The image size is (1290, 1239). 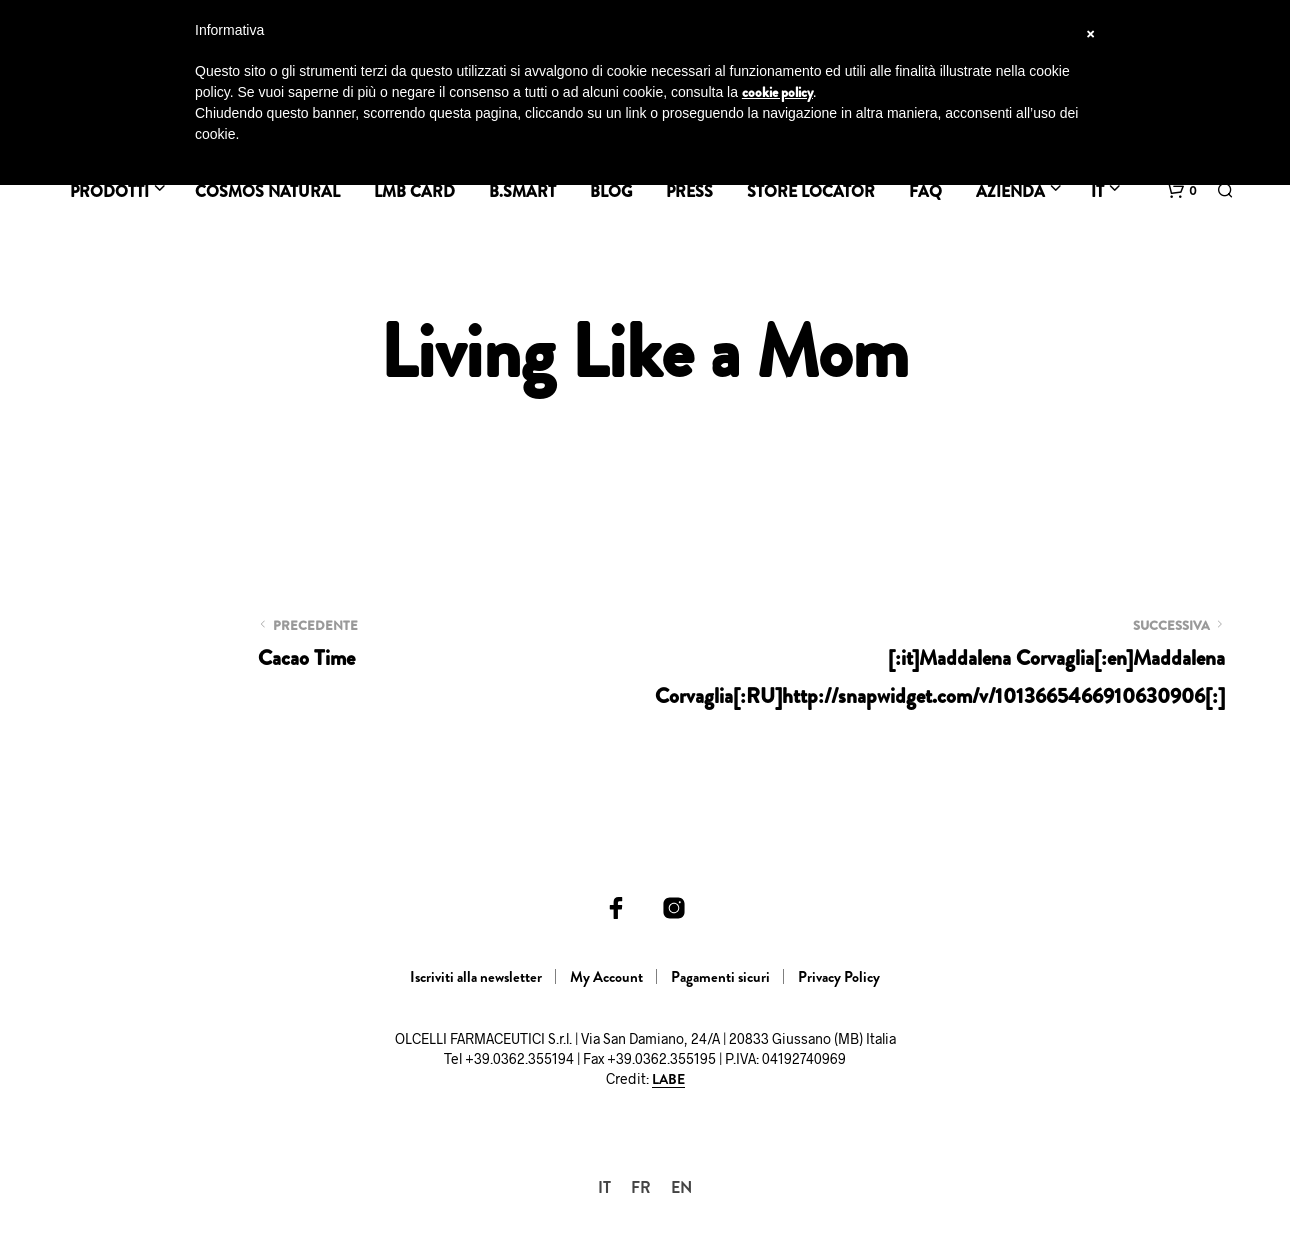 I want to click on LMB Card, so click(x=414, y=191).